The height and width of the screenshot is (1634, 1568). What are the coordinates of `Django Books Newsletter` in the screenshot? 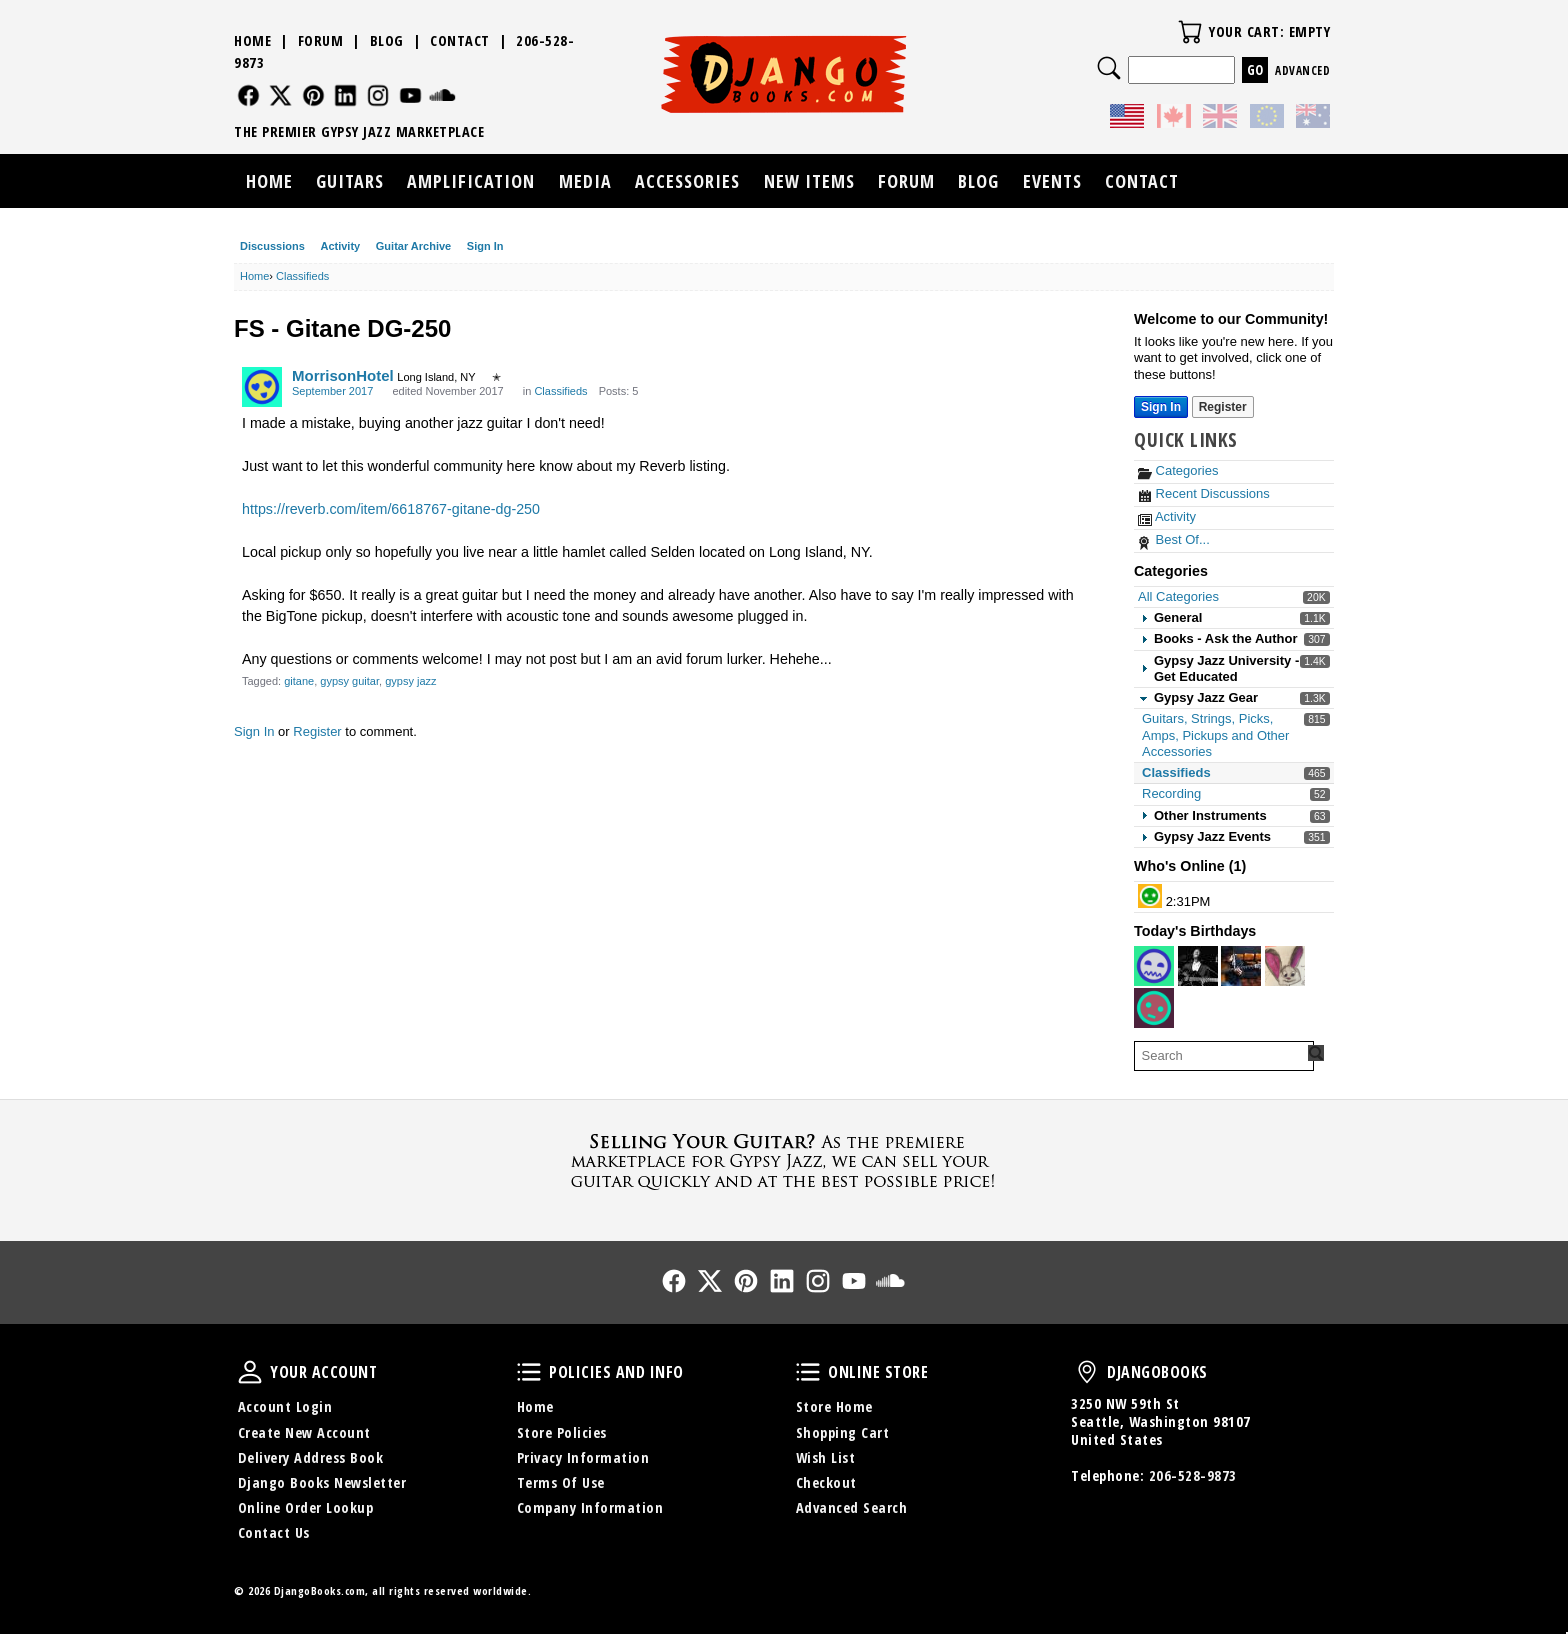 It's located at (322, 1482).